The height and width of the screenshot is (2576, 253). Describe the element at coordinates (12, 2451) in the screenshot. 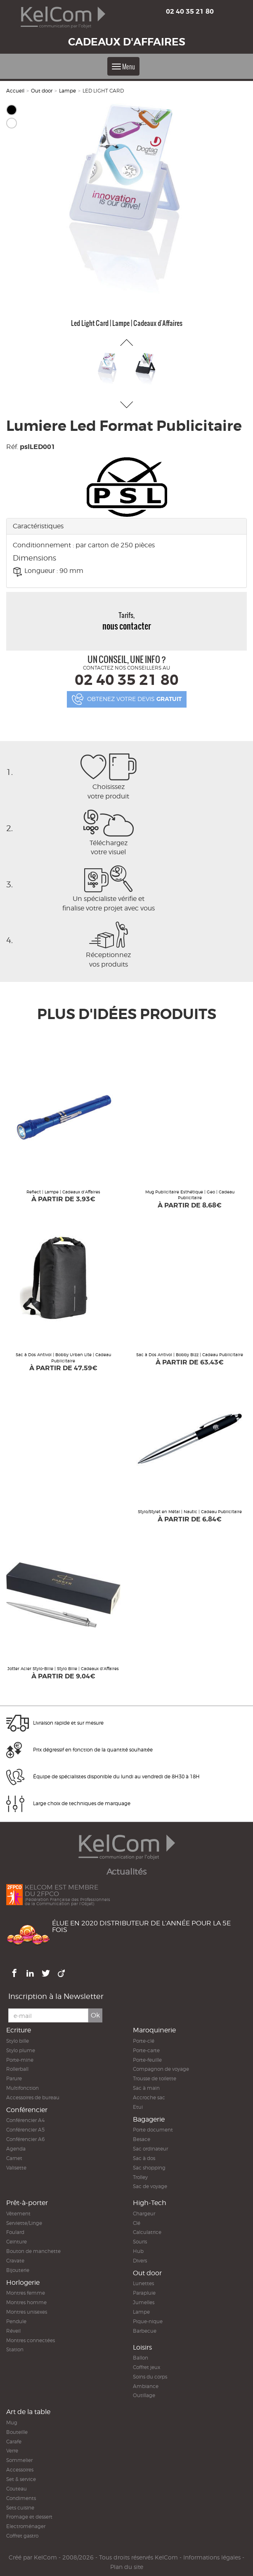

I see `Verre` at that location.